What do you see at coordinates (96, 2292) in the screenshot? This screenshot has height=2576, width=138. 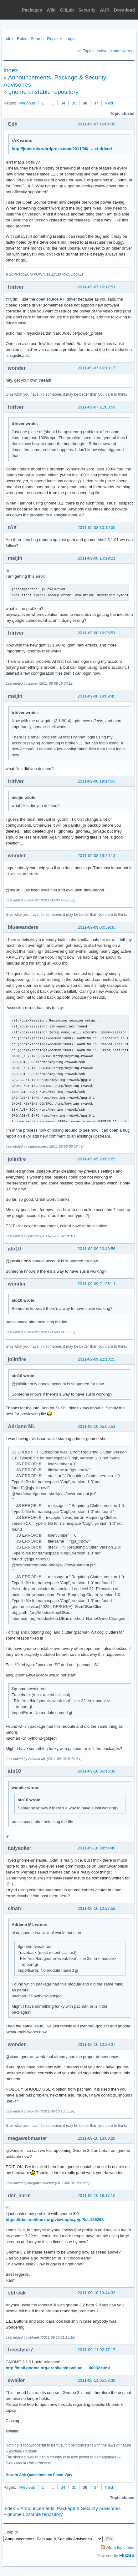 I see `2011-09-10 19:44:33` at bounding box center [96, 2292].